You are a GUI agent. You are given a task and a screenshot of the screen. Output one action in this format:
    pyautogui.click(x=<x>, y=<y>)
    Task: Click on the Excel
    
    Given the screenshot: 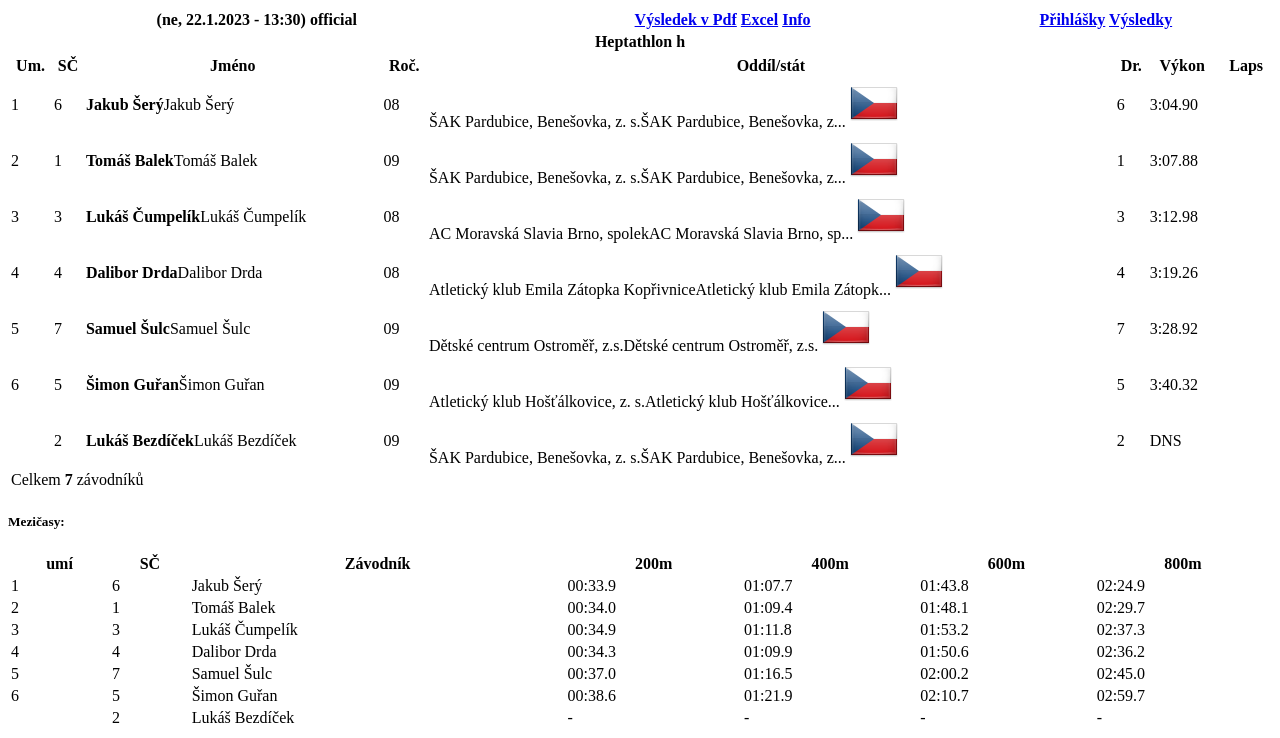 What is the action you would take?
    pyautogui.click(x=759, y=19)
    